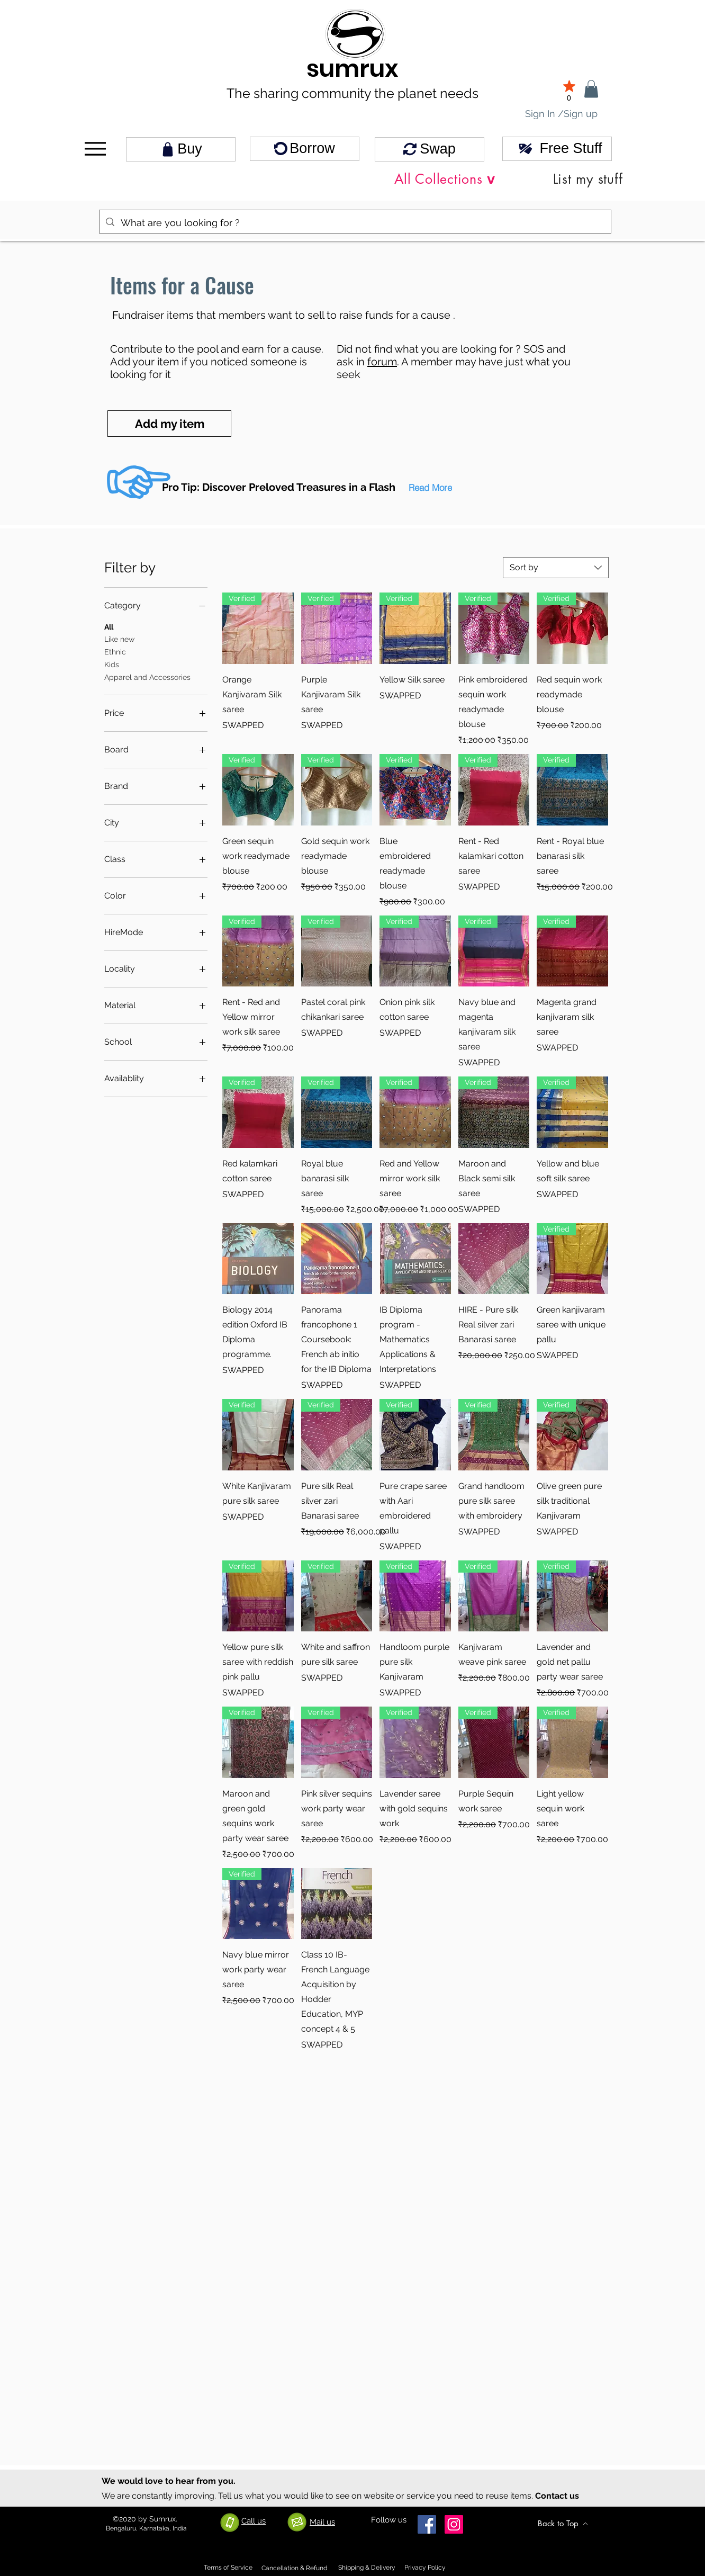 Image resolution: width=705 pixels, height=2576 pixels. I want to click on [Free Stuff], so click(557, 149).